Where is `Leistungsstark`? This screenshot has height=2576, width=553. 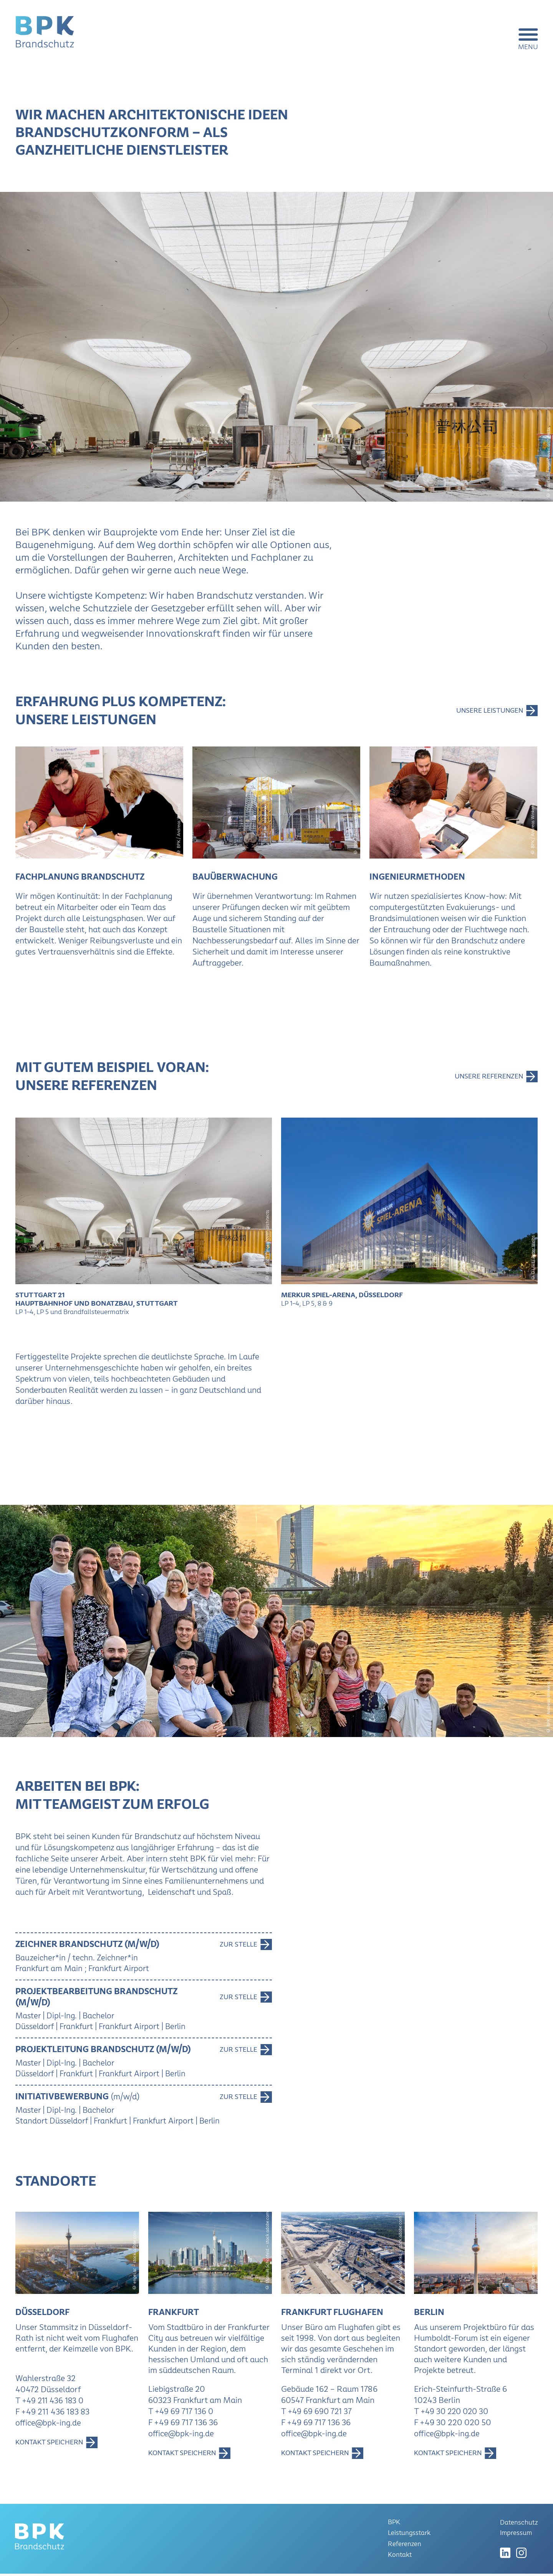
Leistungsstark is located at coordinates (409, 2536).